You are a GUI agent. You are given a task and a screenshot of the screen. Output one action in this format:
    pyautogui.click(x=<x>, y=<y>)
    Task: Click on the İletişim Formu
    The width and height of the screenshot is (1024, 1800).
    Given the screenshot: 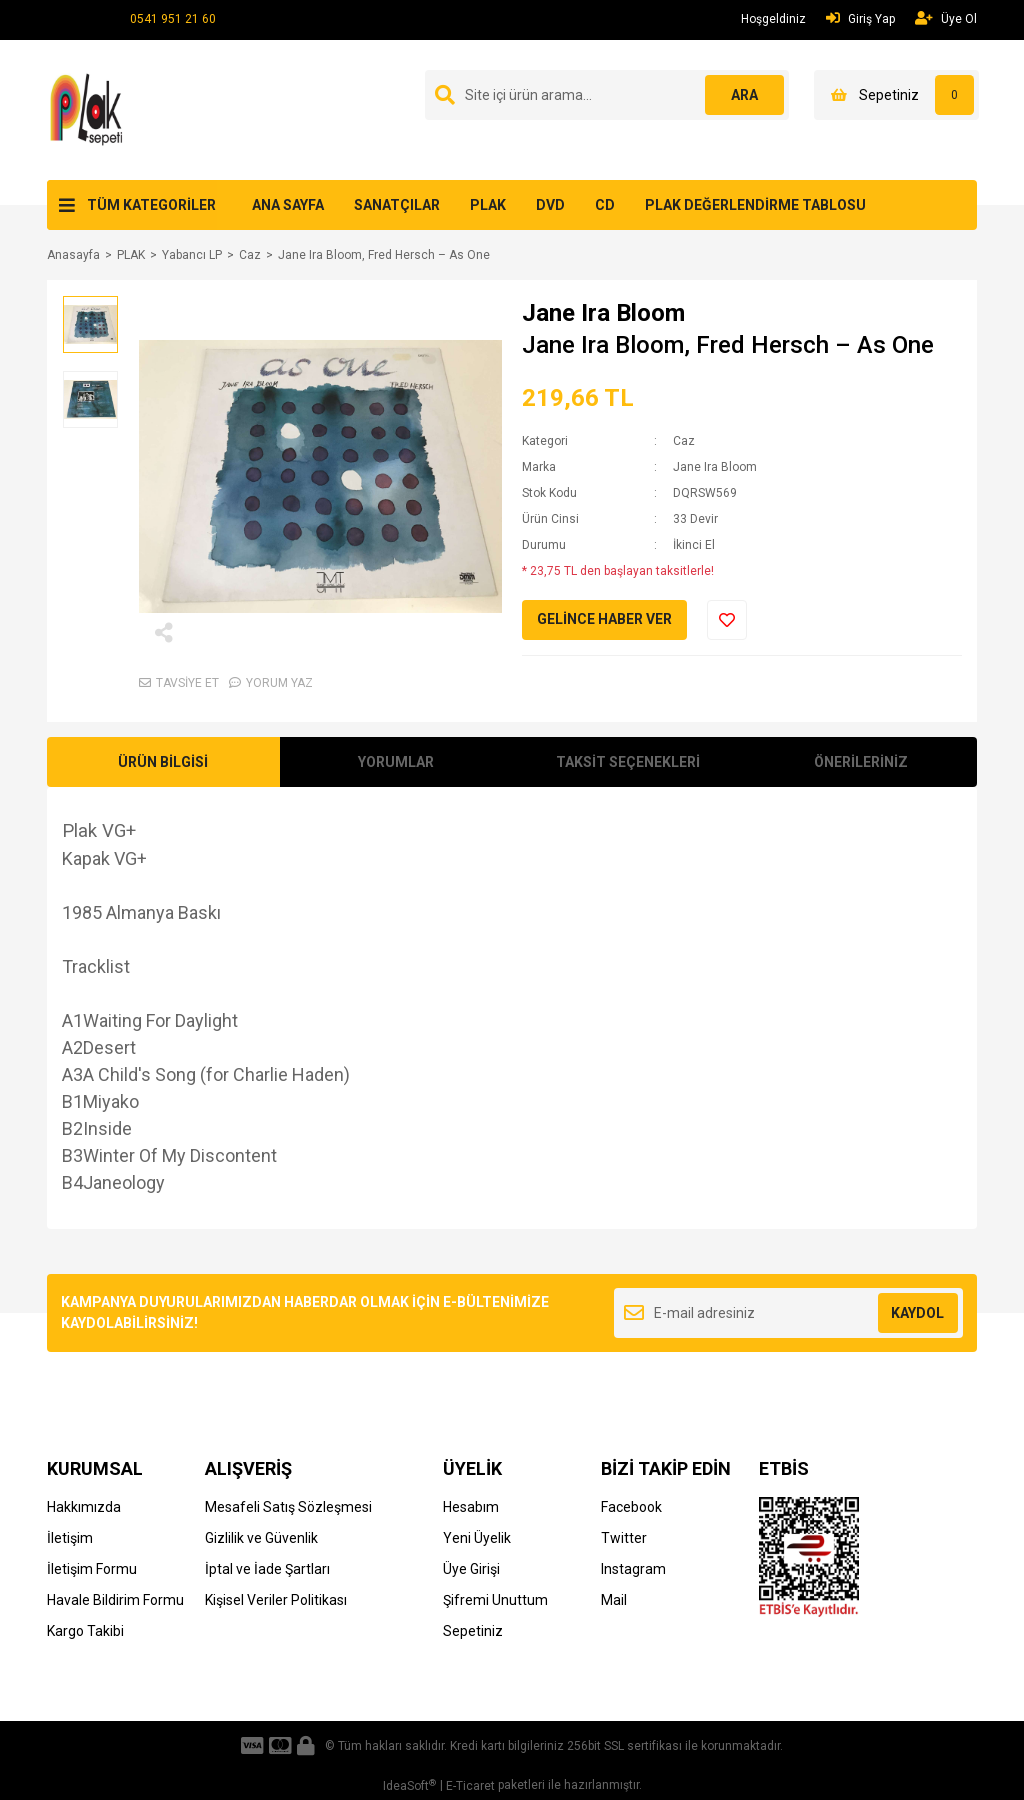 What is the action you would take?
    pyautogui.click(x=92, y=1569)
    